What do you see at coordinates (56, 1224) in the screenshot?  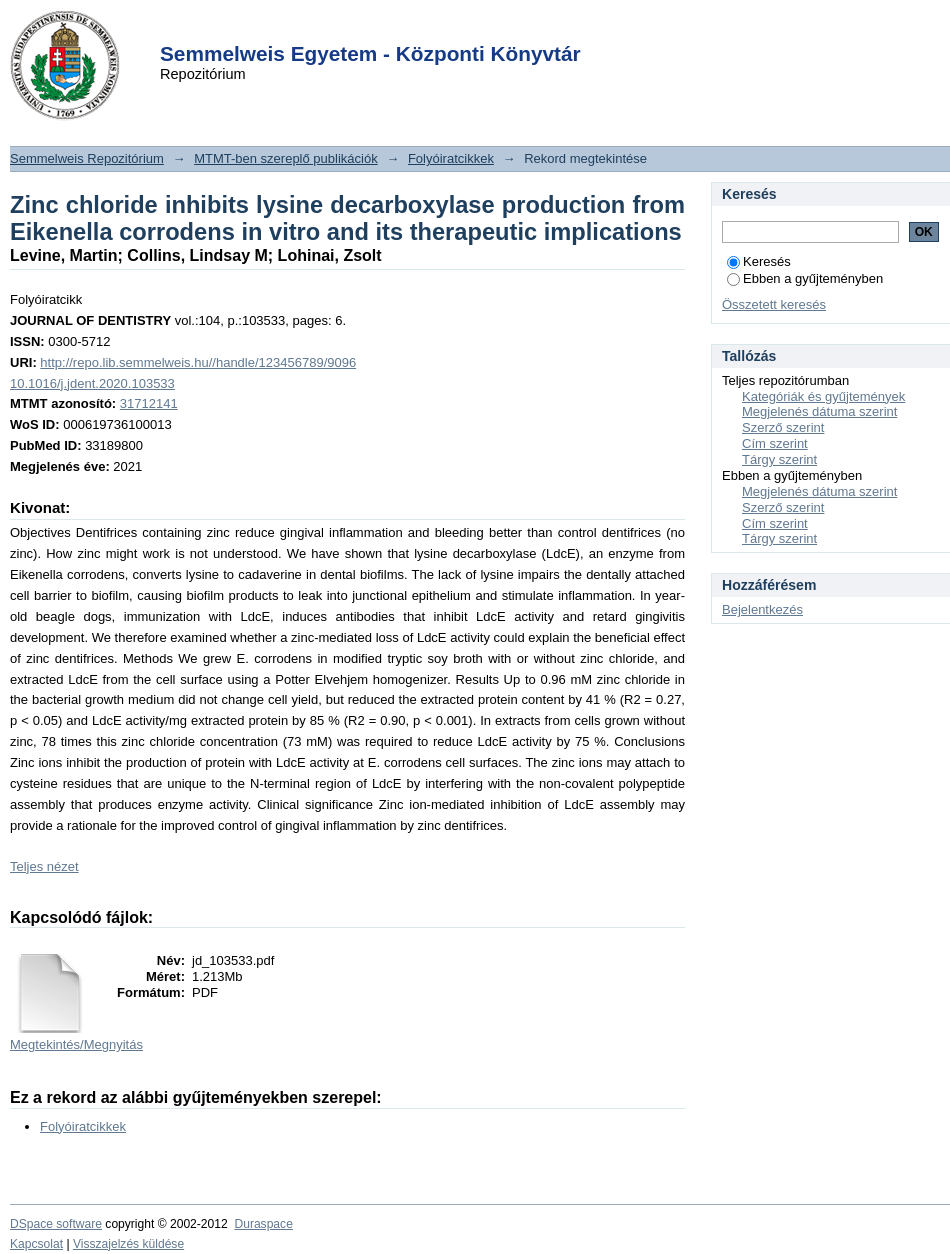 I see `DSpace software` at bounding box center [56, 1224].